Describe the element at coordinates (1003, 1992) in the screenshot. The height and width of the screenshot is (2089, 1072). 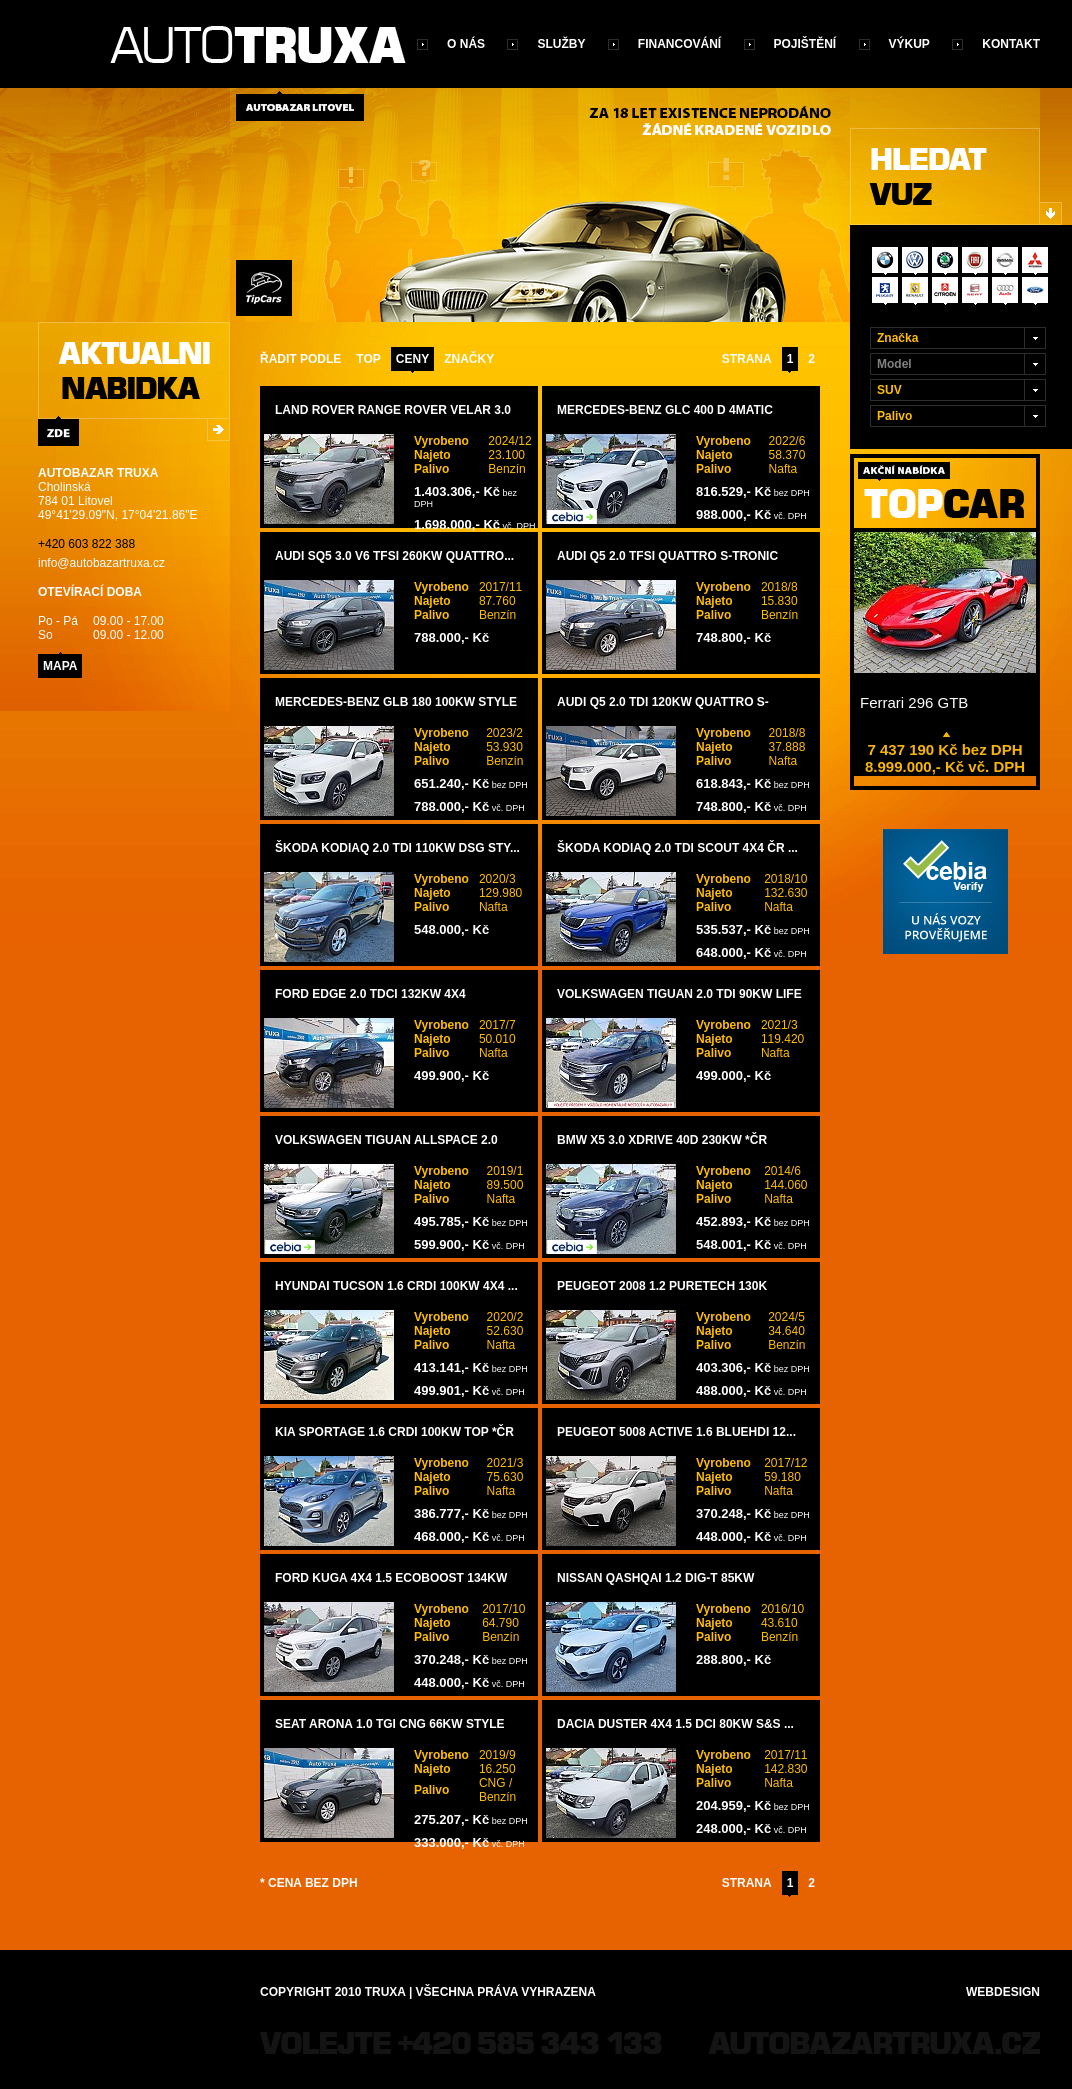
I see `Webdesign` at that location.